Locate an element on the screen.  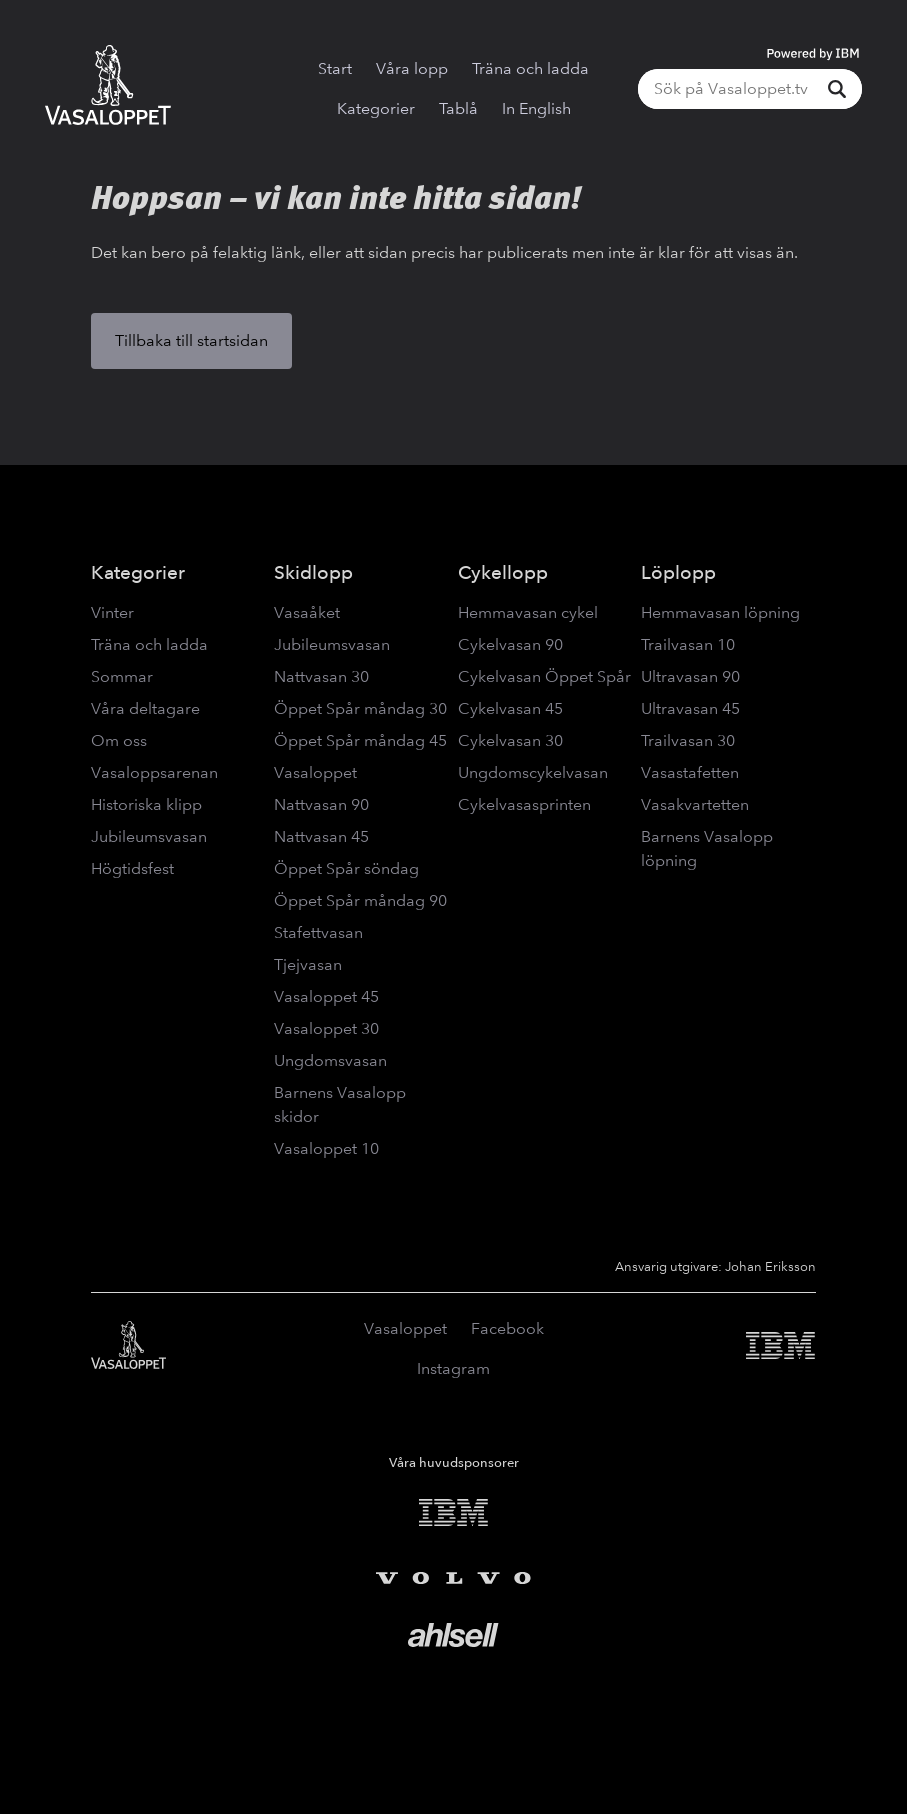
Träna och ladda is located at coordinates (530, 68).